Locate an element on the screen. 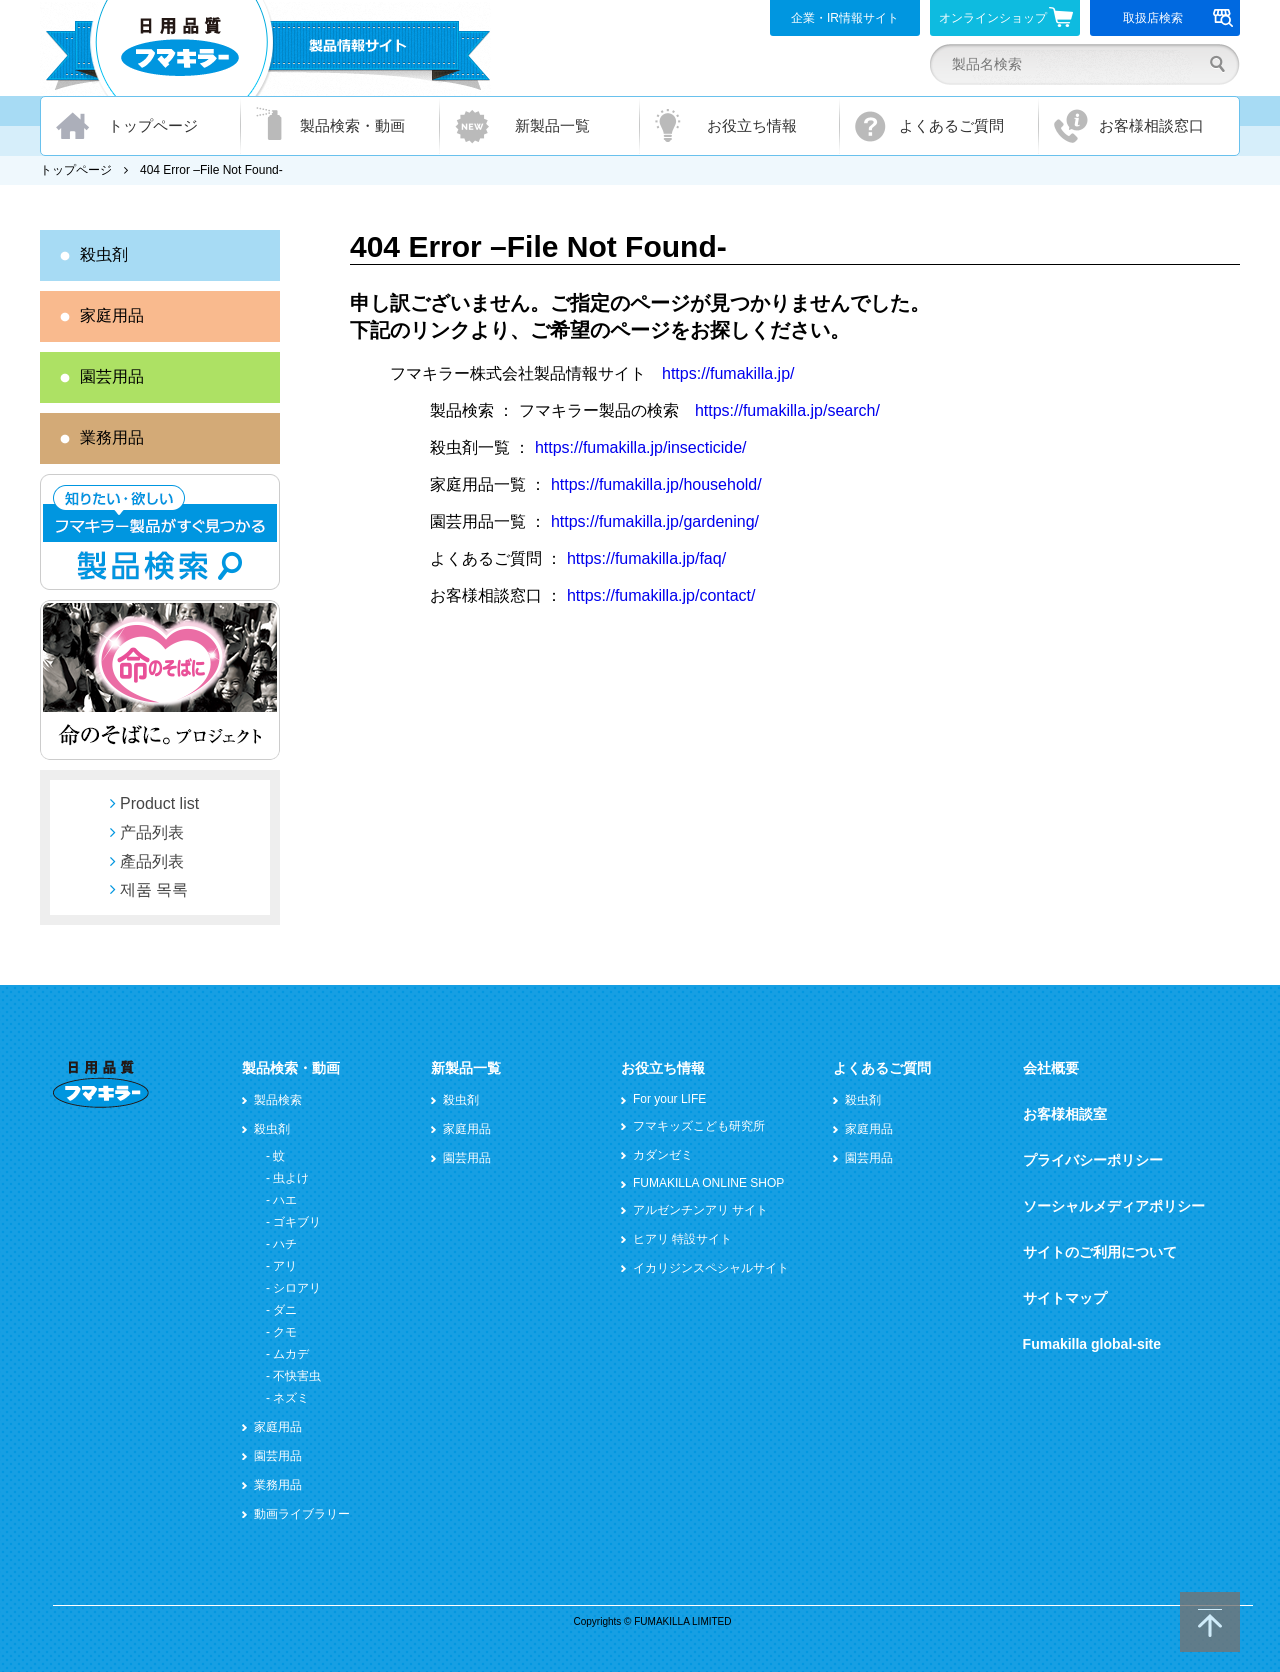  虫よけ is located at coordinates (291, 1178).